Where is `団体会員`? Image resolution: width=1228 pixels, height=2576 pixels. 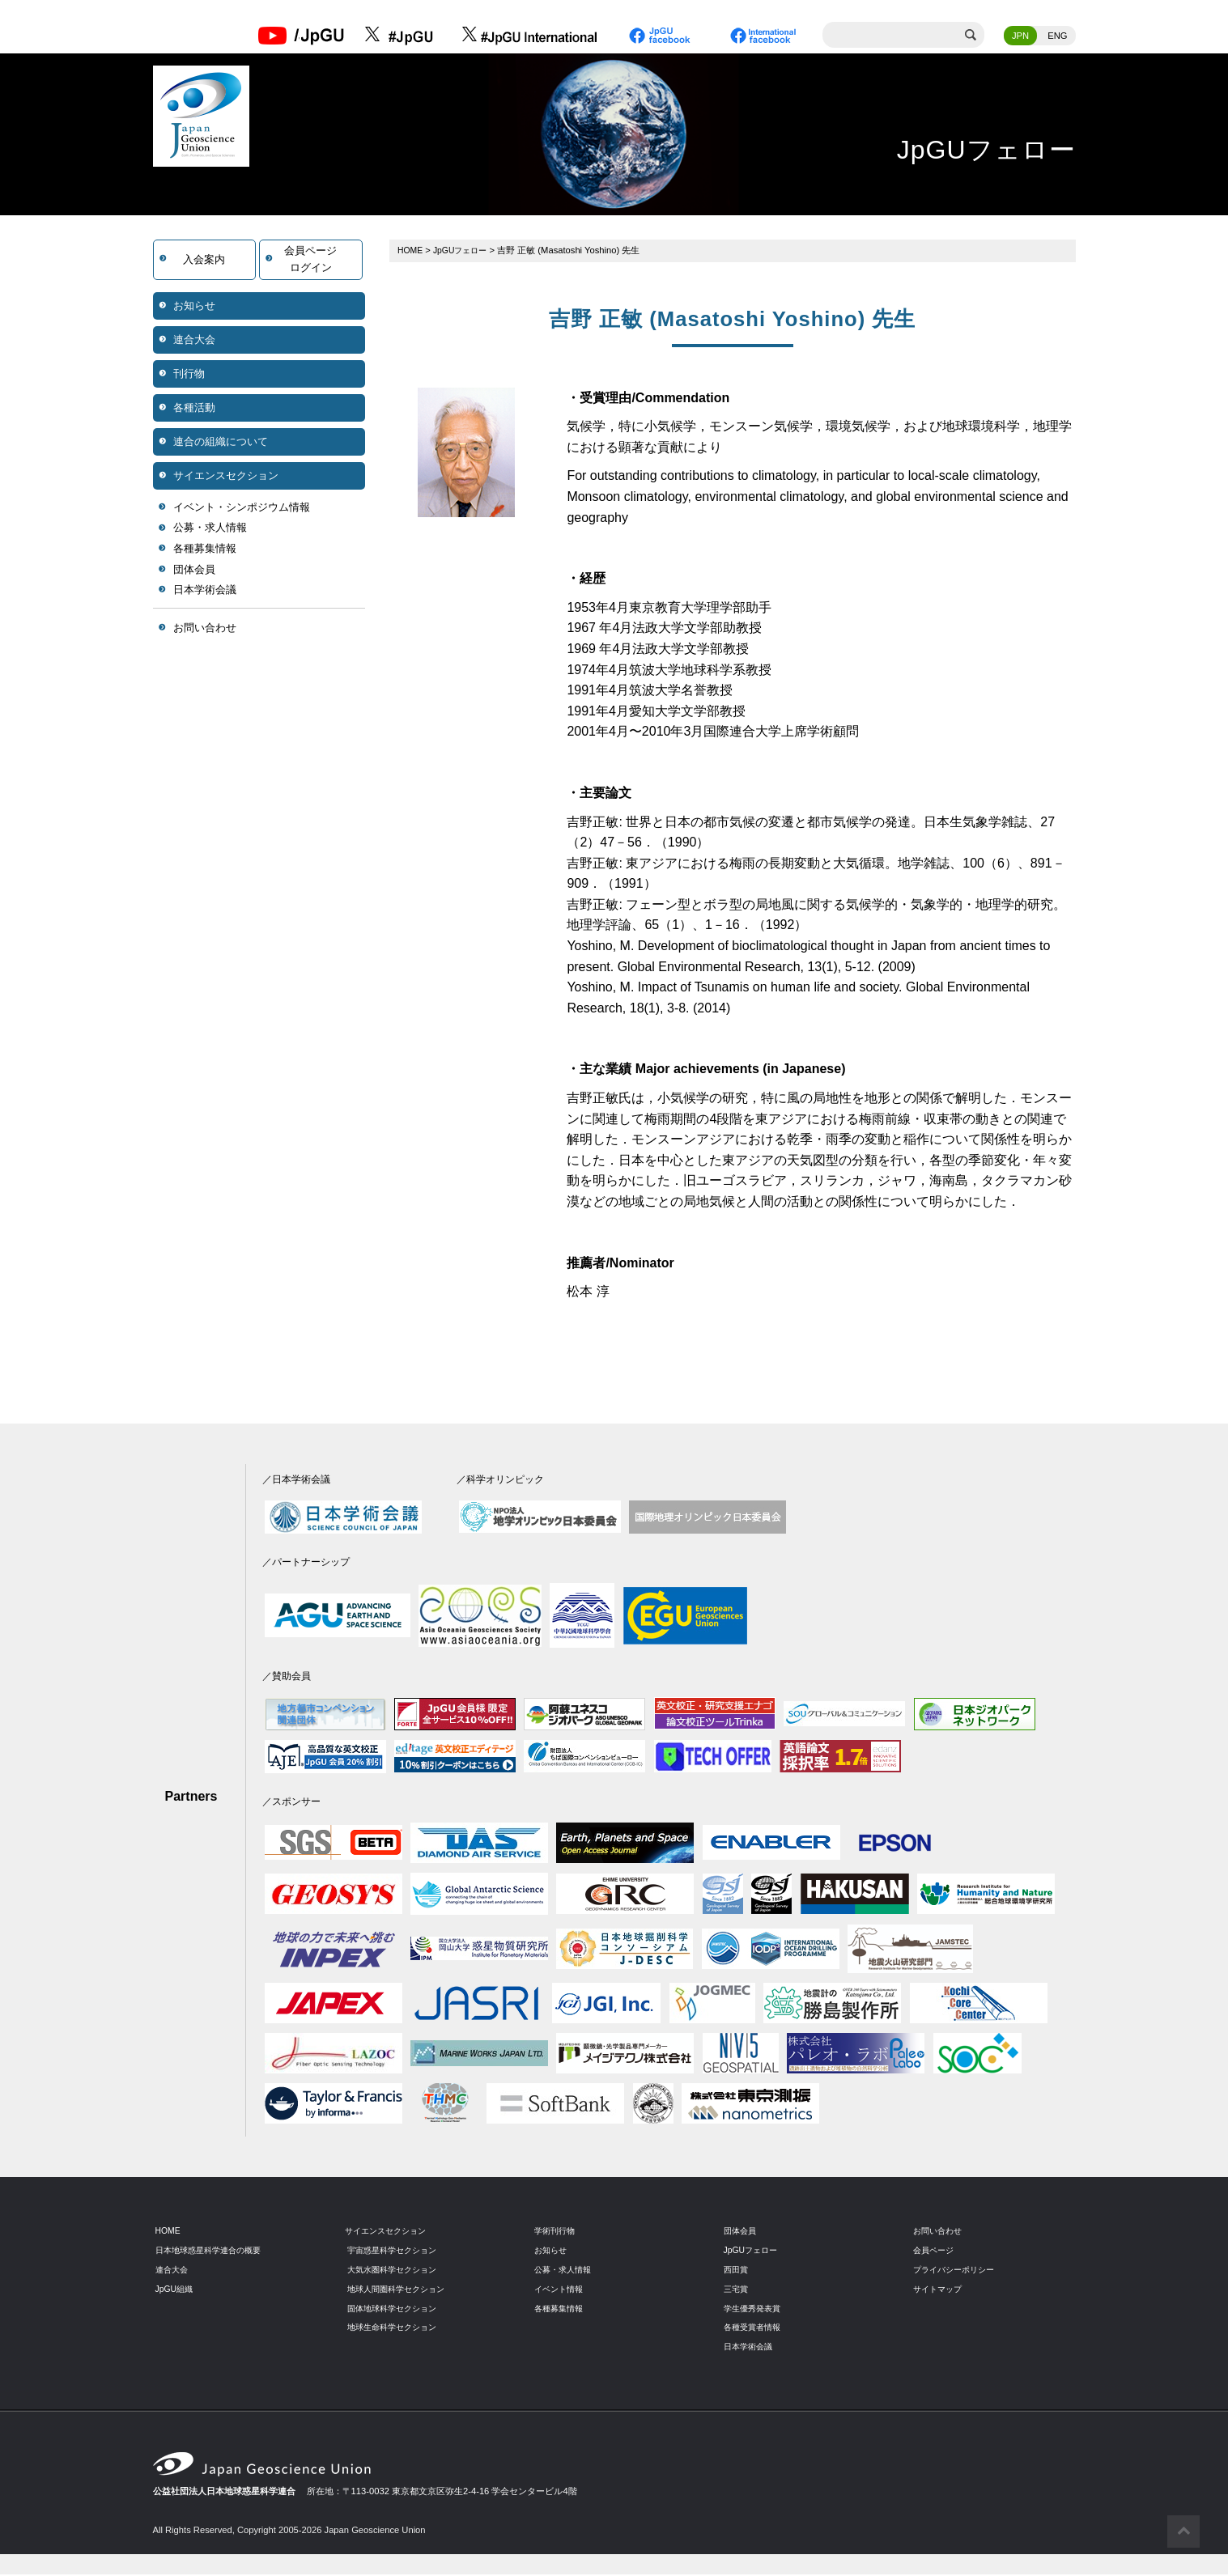 団体会員 is located at coordinates (194, 570).